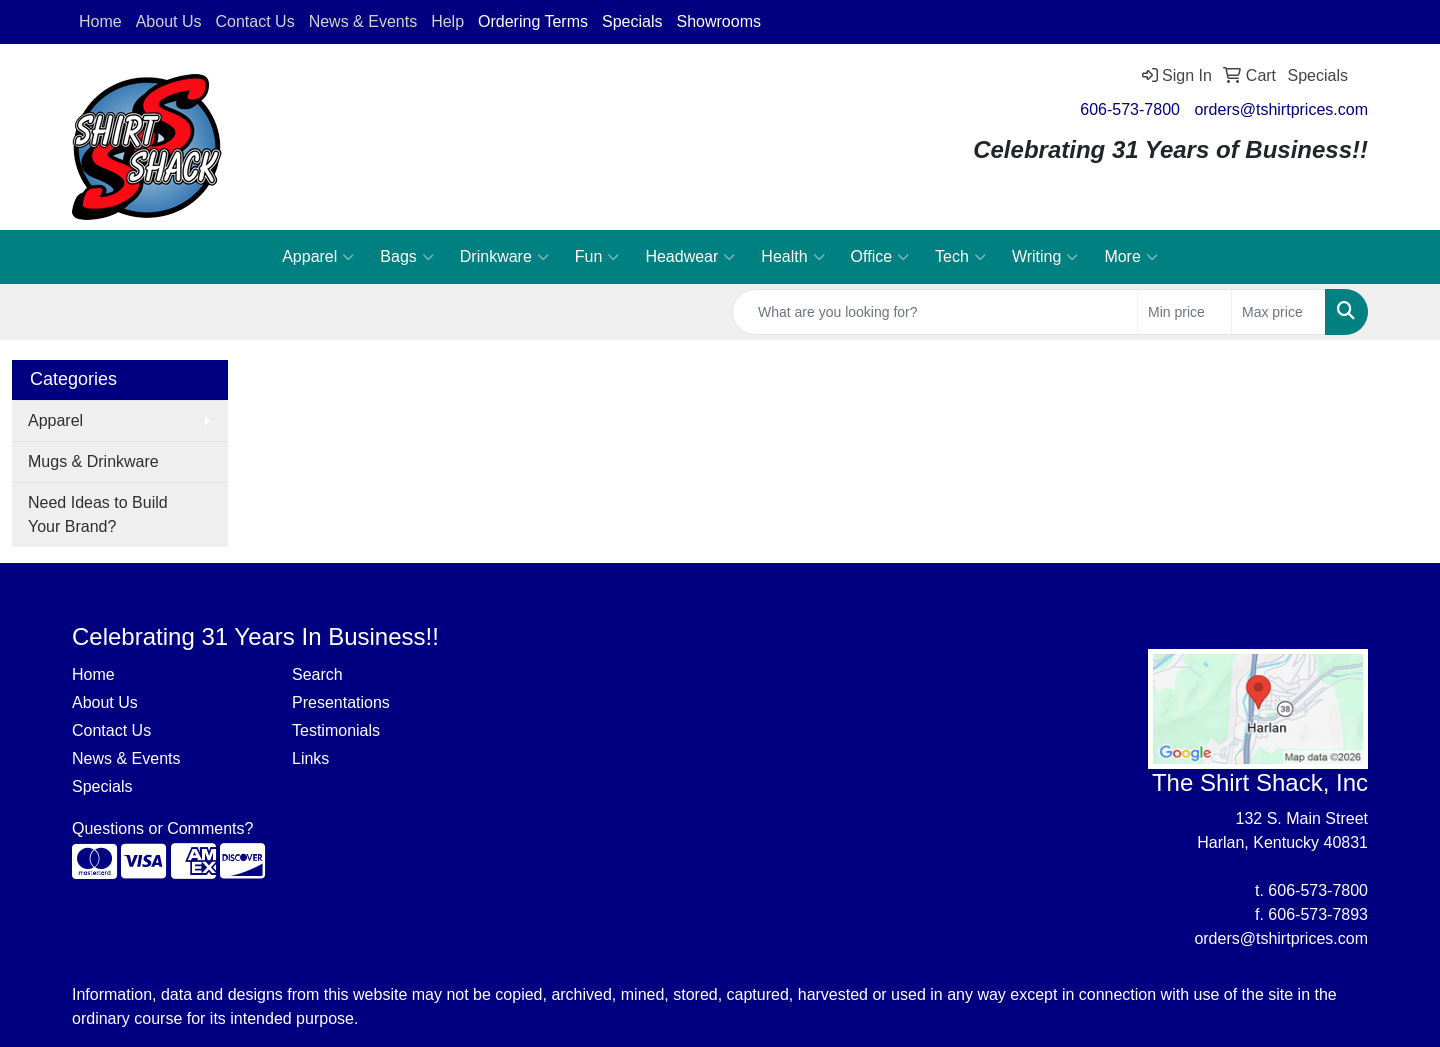  Describe the element at coordinates (960, 257) in the screenshot. I see `Tech` at that location.